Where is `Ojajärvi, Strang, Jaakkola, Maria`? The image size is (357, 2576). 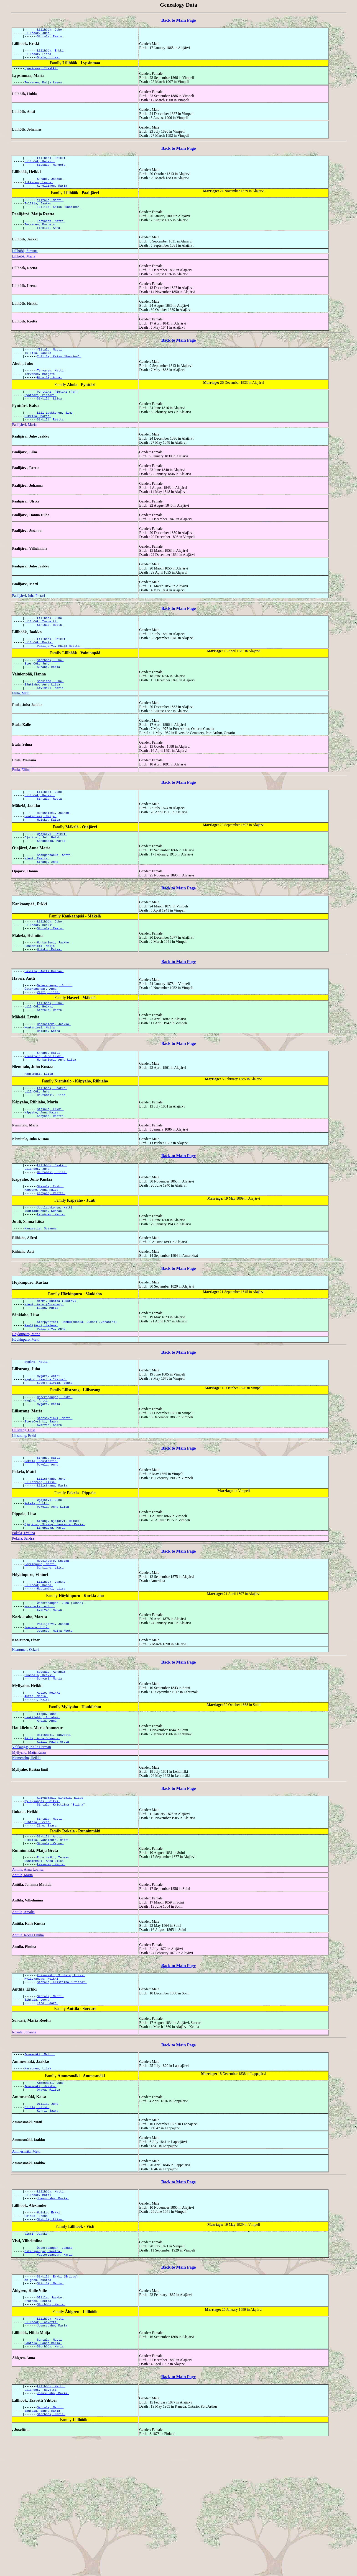 Ojajärvi, Strang, Jaakkola, Maria is located at coordinates (55, 1605).